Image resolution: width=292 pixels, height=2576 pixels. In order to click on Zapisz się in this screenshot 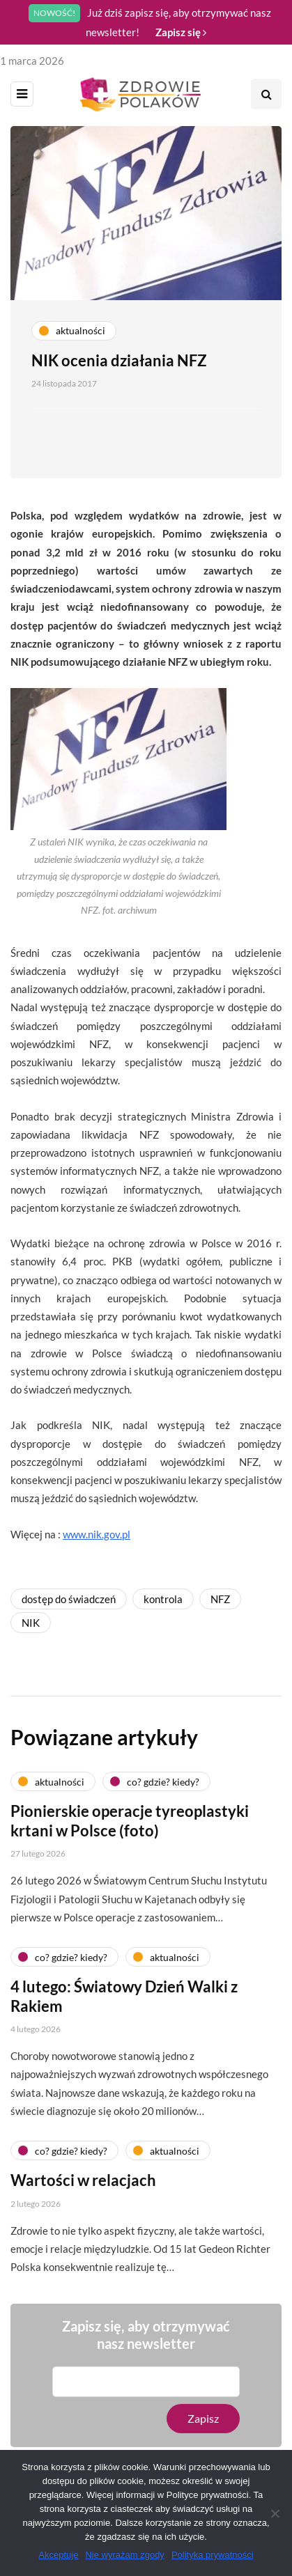, I will do `click(180, 32)`.